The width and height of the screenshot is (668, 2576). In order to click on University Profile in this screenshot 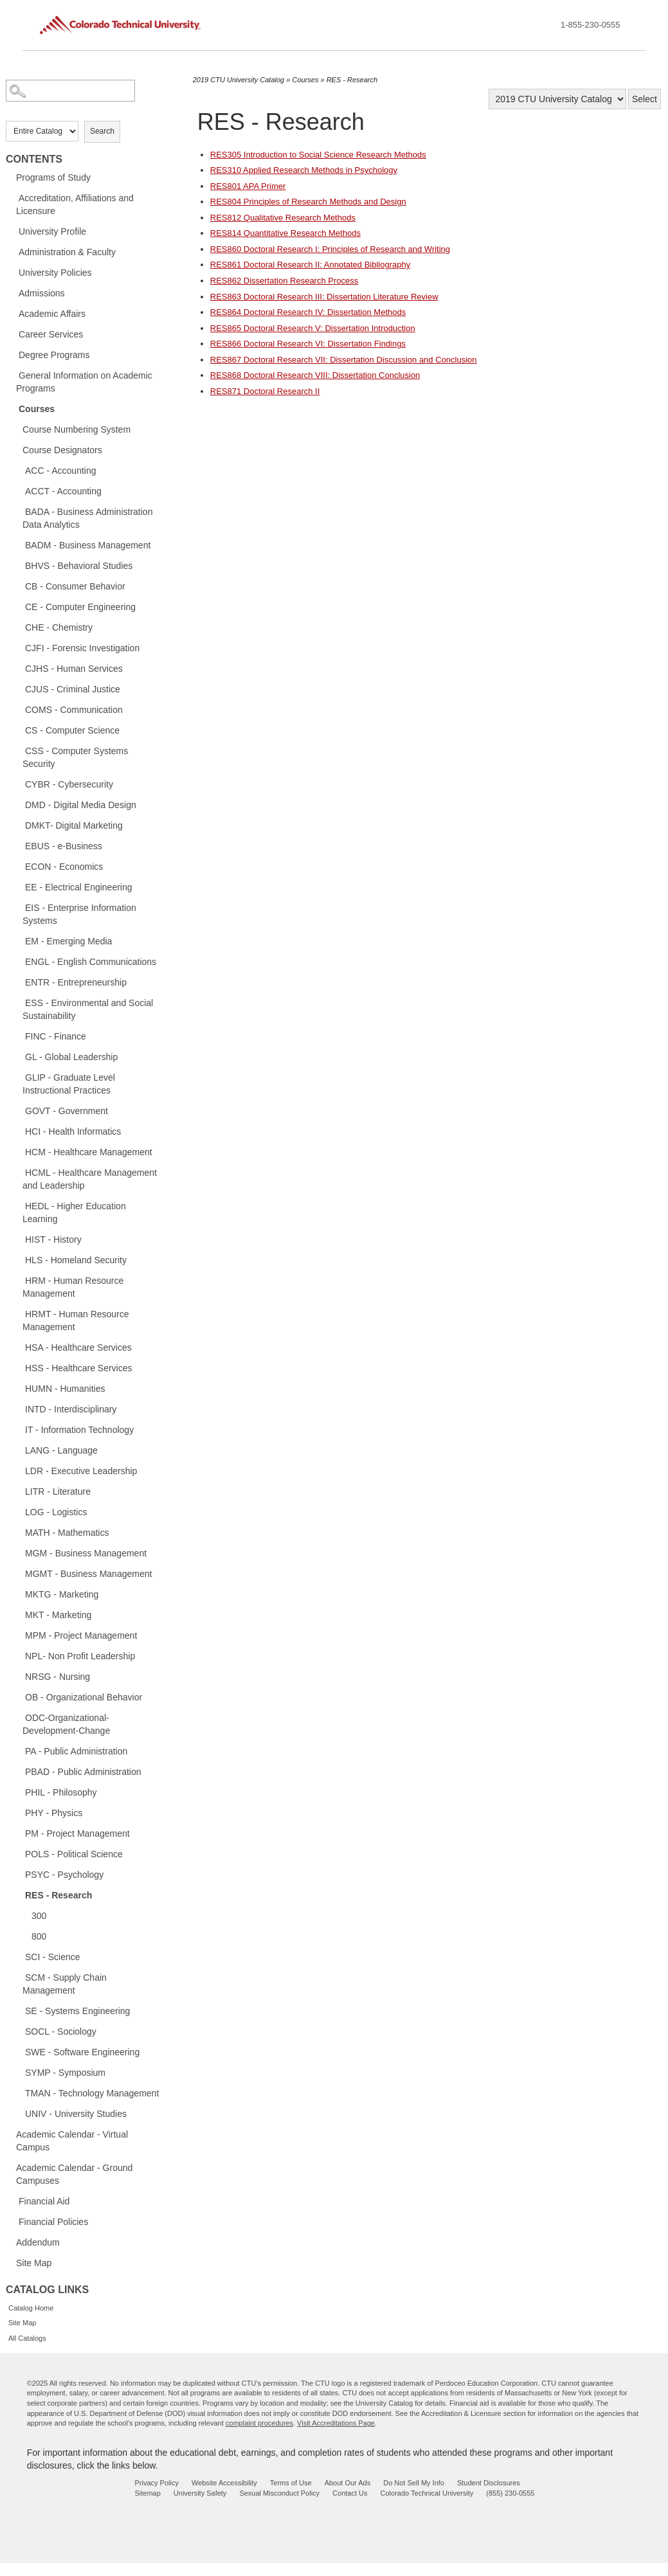, I will do `click(52, 231)`.